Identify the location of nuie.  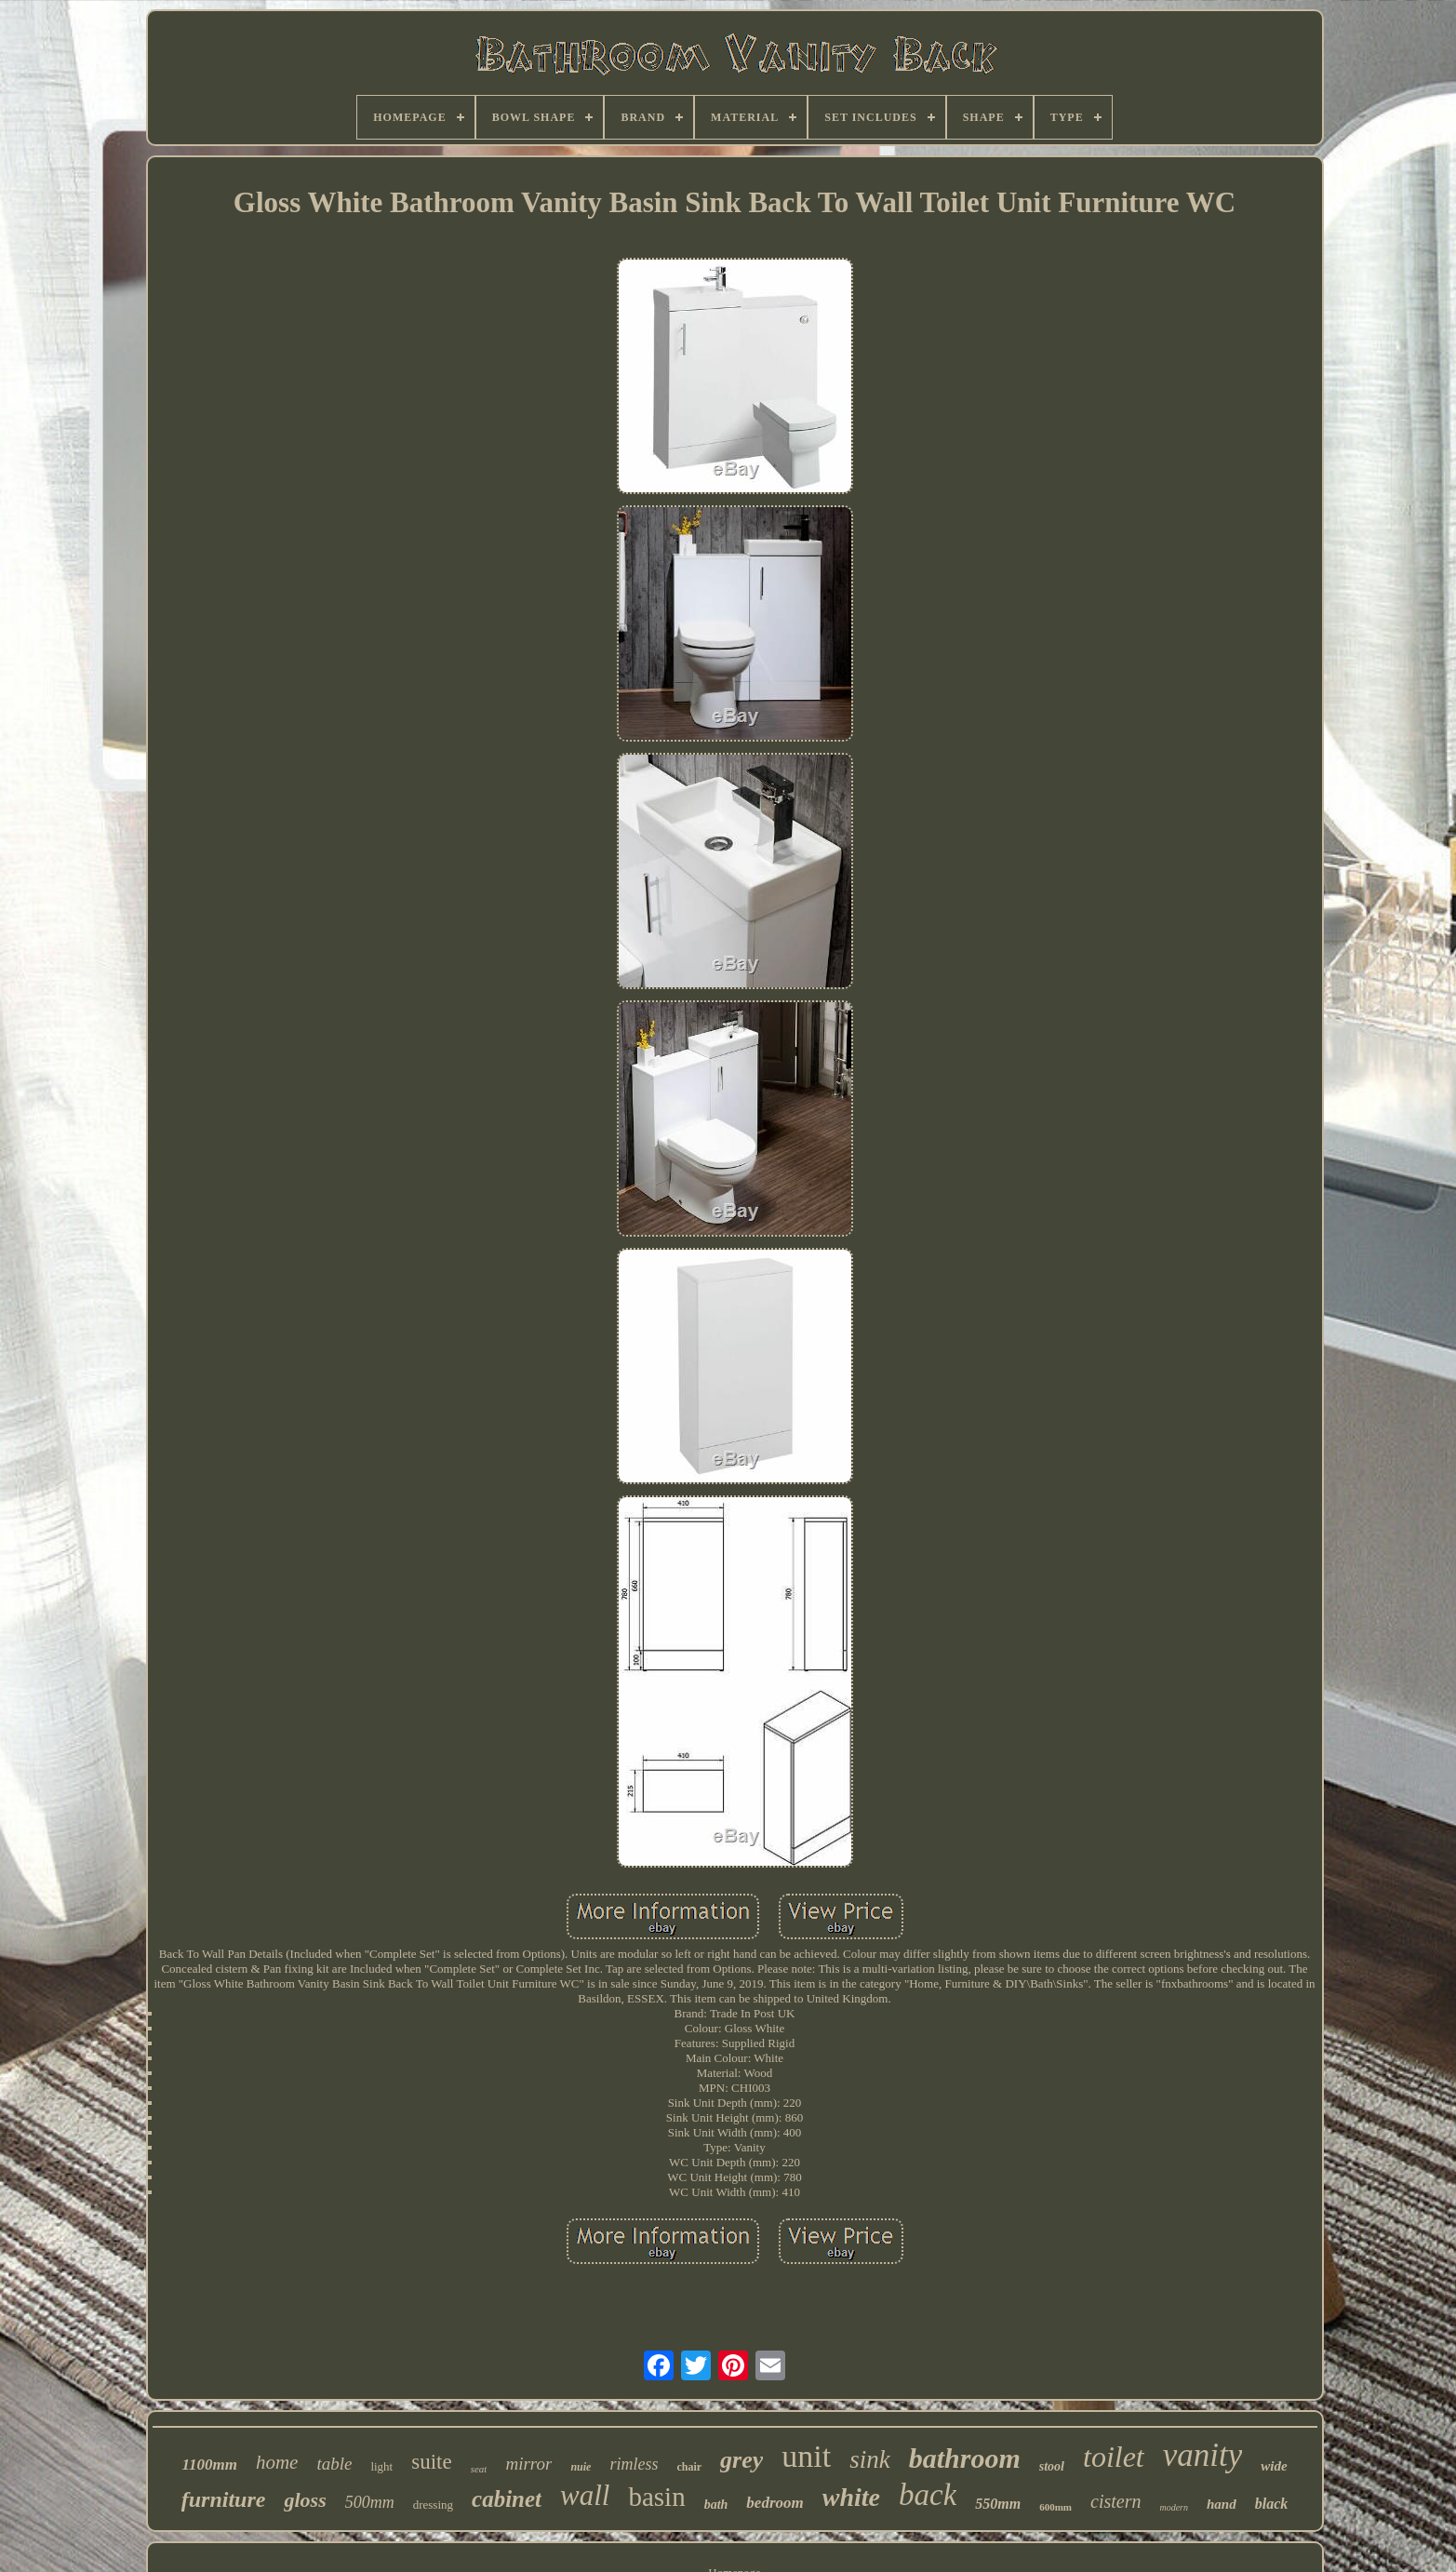
(580, 2466).